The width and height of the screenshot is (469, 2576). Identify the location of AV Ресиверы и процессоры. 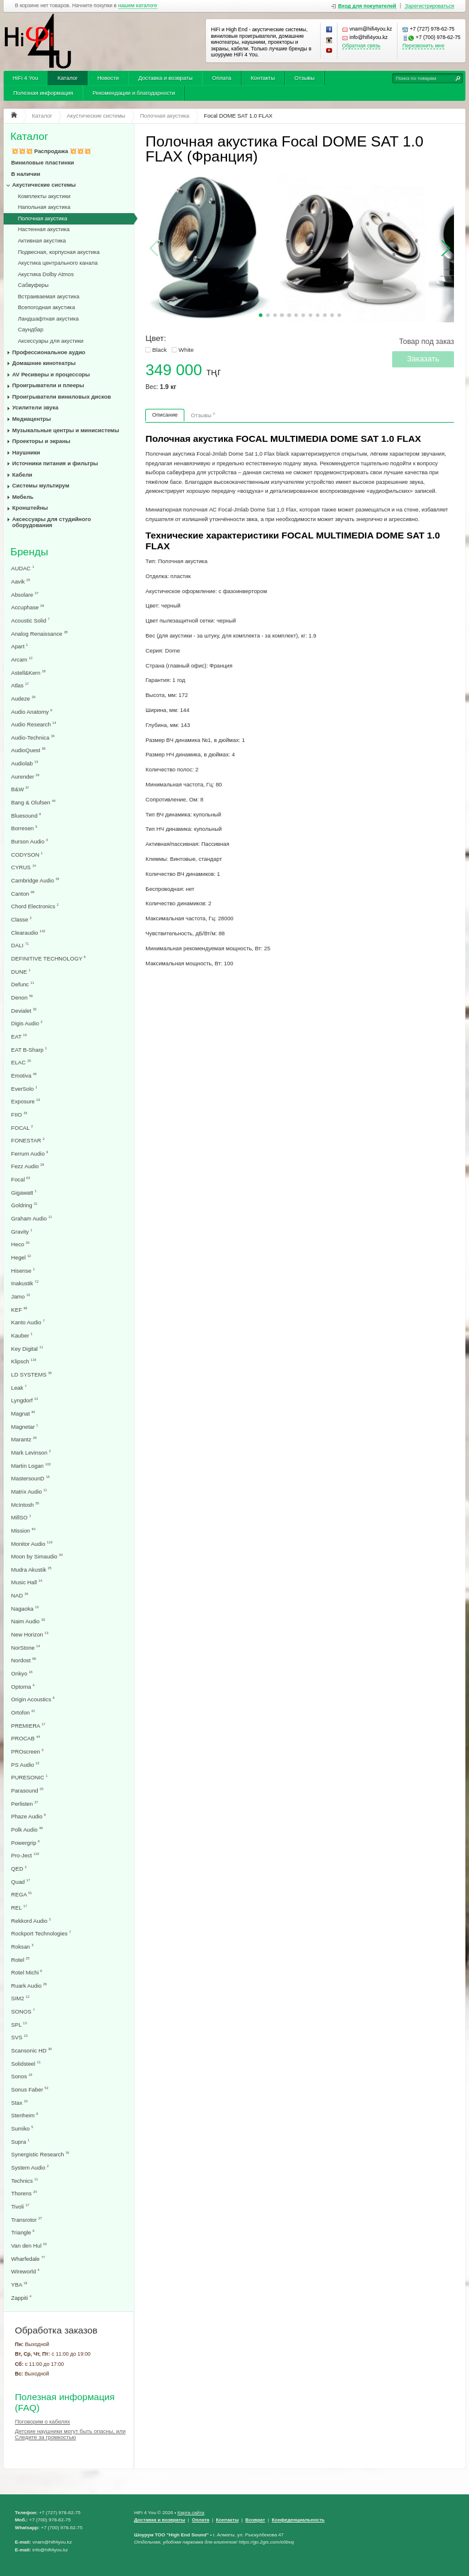
(50, 375).